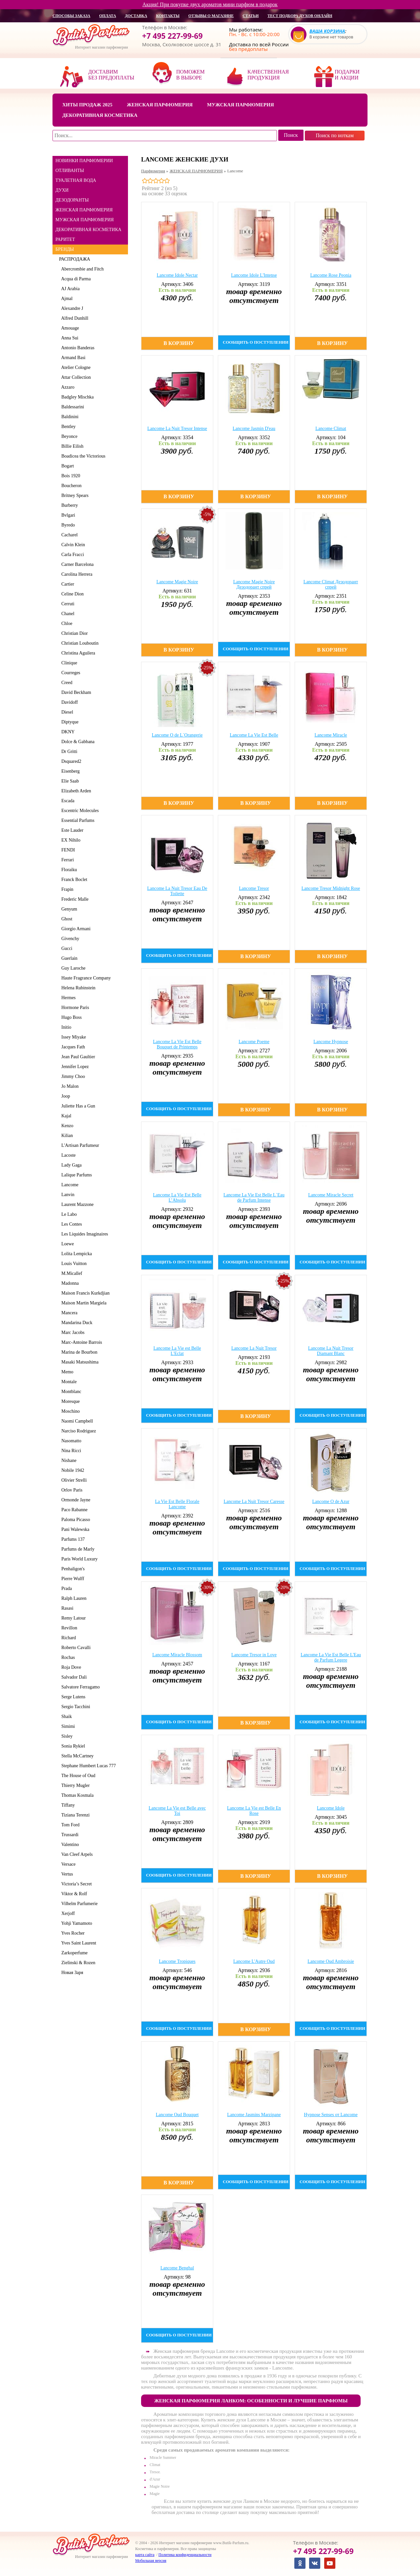 This screenshot has height=2576, width=420. What do you see at coordinates (68, 337) in the screenshot?
I see `Anna Sui` at bounding box center [68, 337].